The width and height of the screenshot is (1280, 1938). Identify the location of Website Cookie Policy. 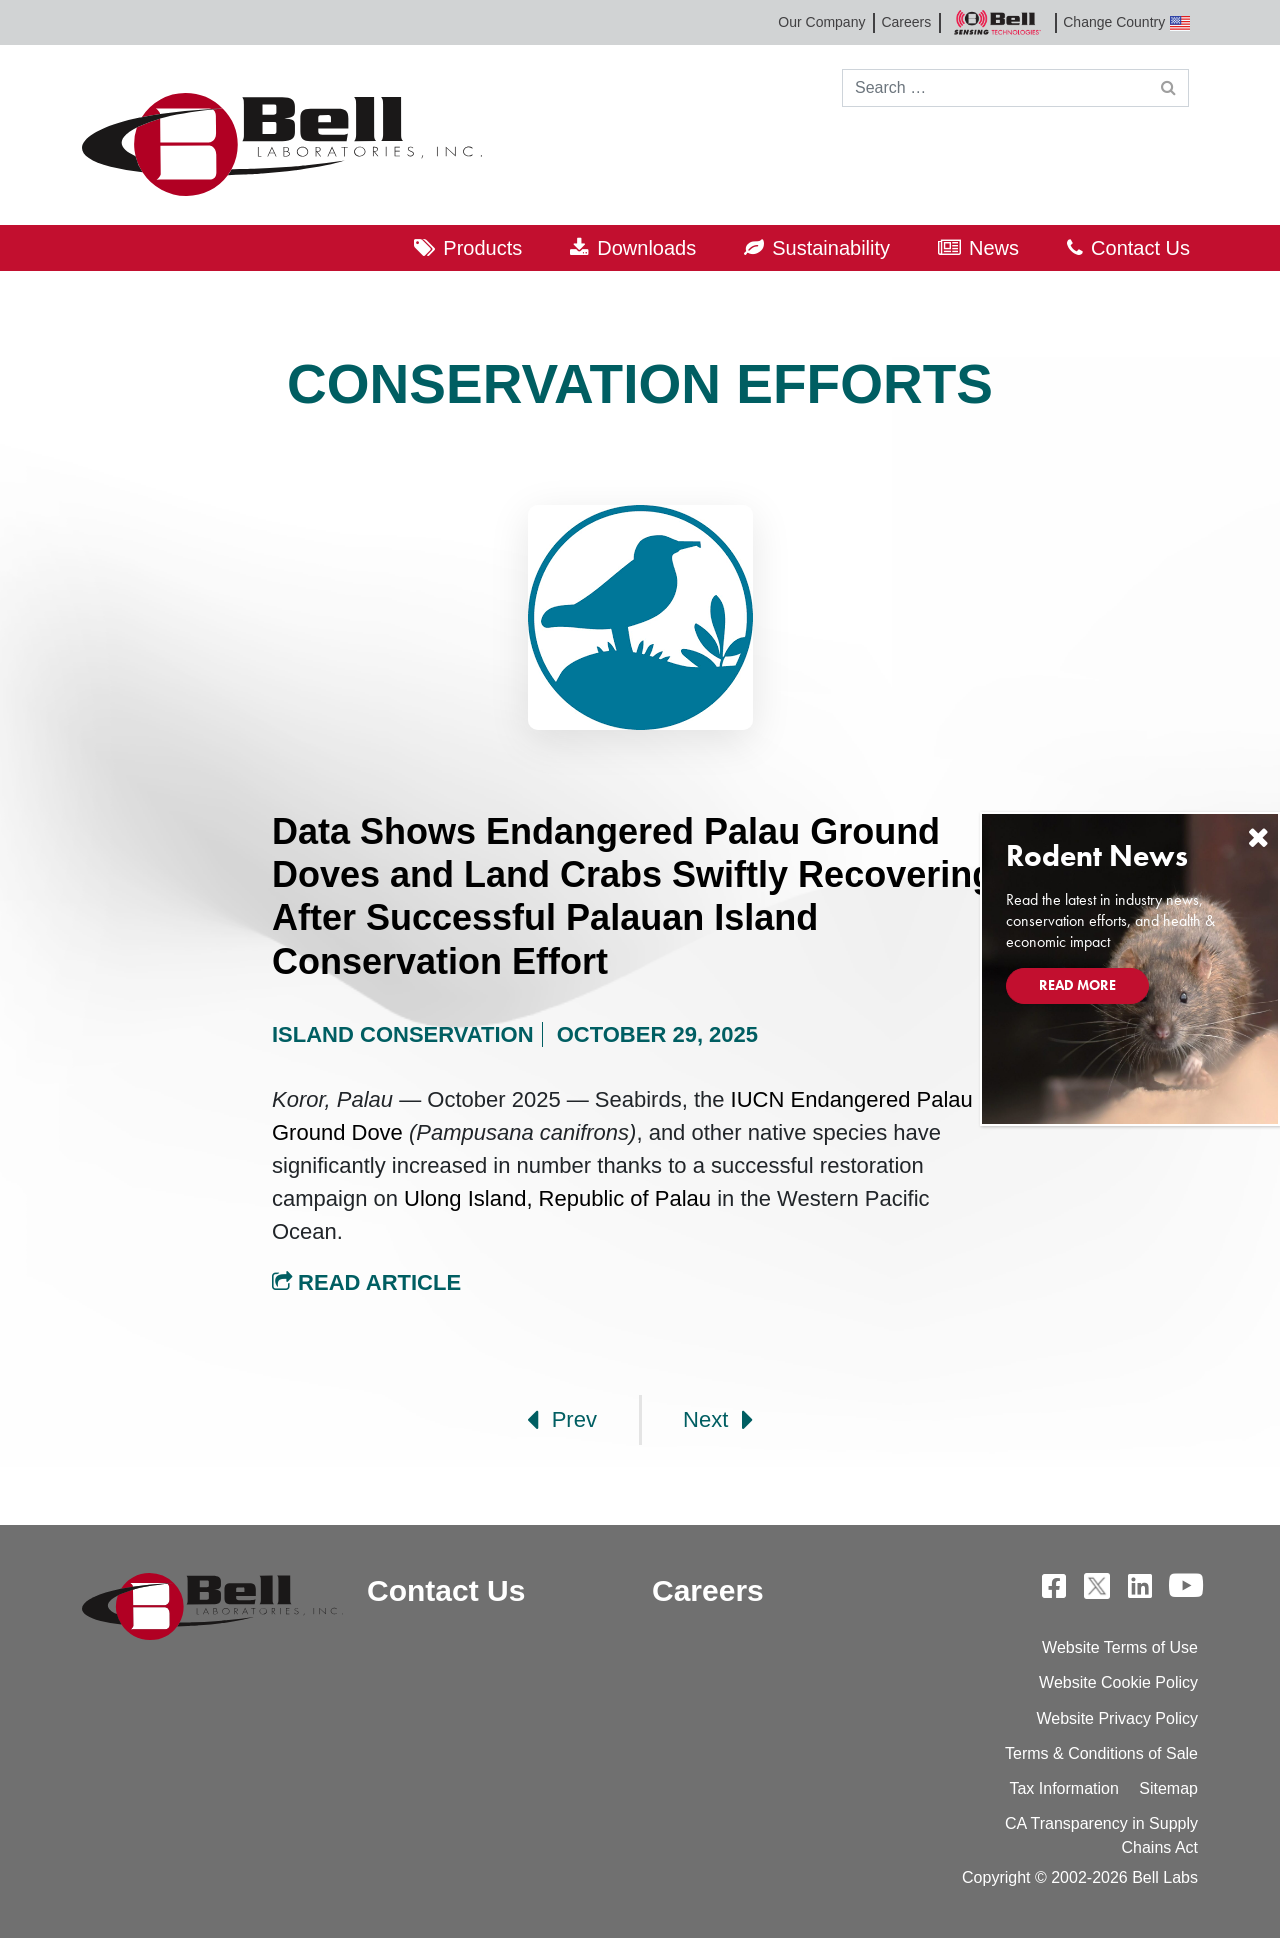
(1118, 1682).